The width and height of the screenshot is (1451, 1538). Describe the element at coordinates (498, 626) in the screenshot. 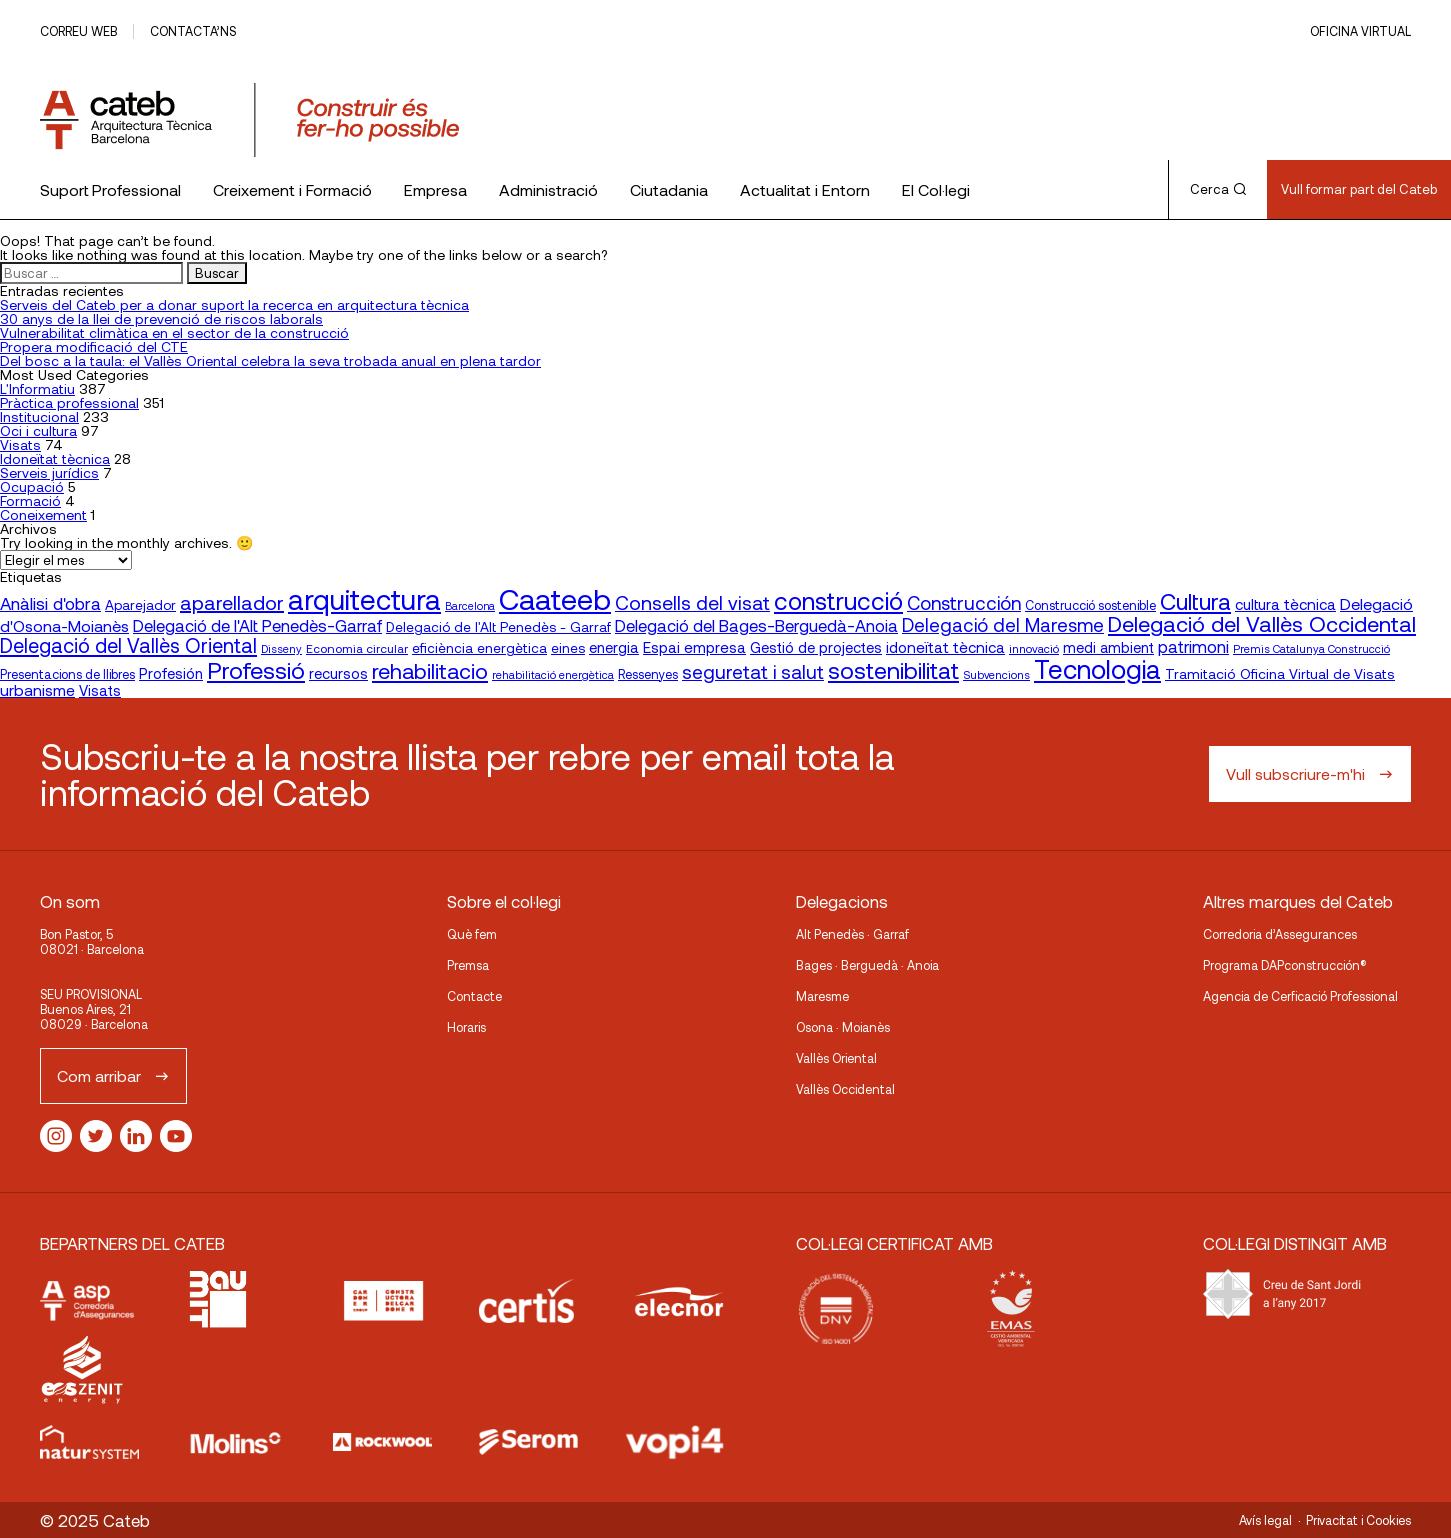

I see `Delegació de l'Alt Penedès - Garraf [Delegació de l'Alt Penedès - Garraf (20 elementos)]` at that location.